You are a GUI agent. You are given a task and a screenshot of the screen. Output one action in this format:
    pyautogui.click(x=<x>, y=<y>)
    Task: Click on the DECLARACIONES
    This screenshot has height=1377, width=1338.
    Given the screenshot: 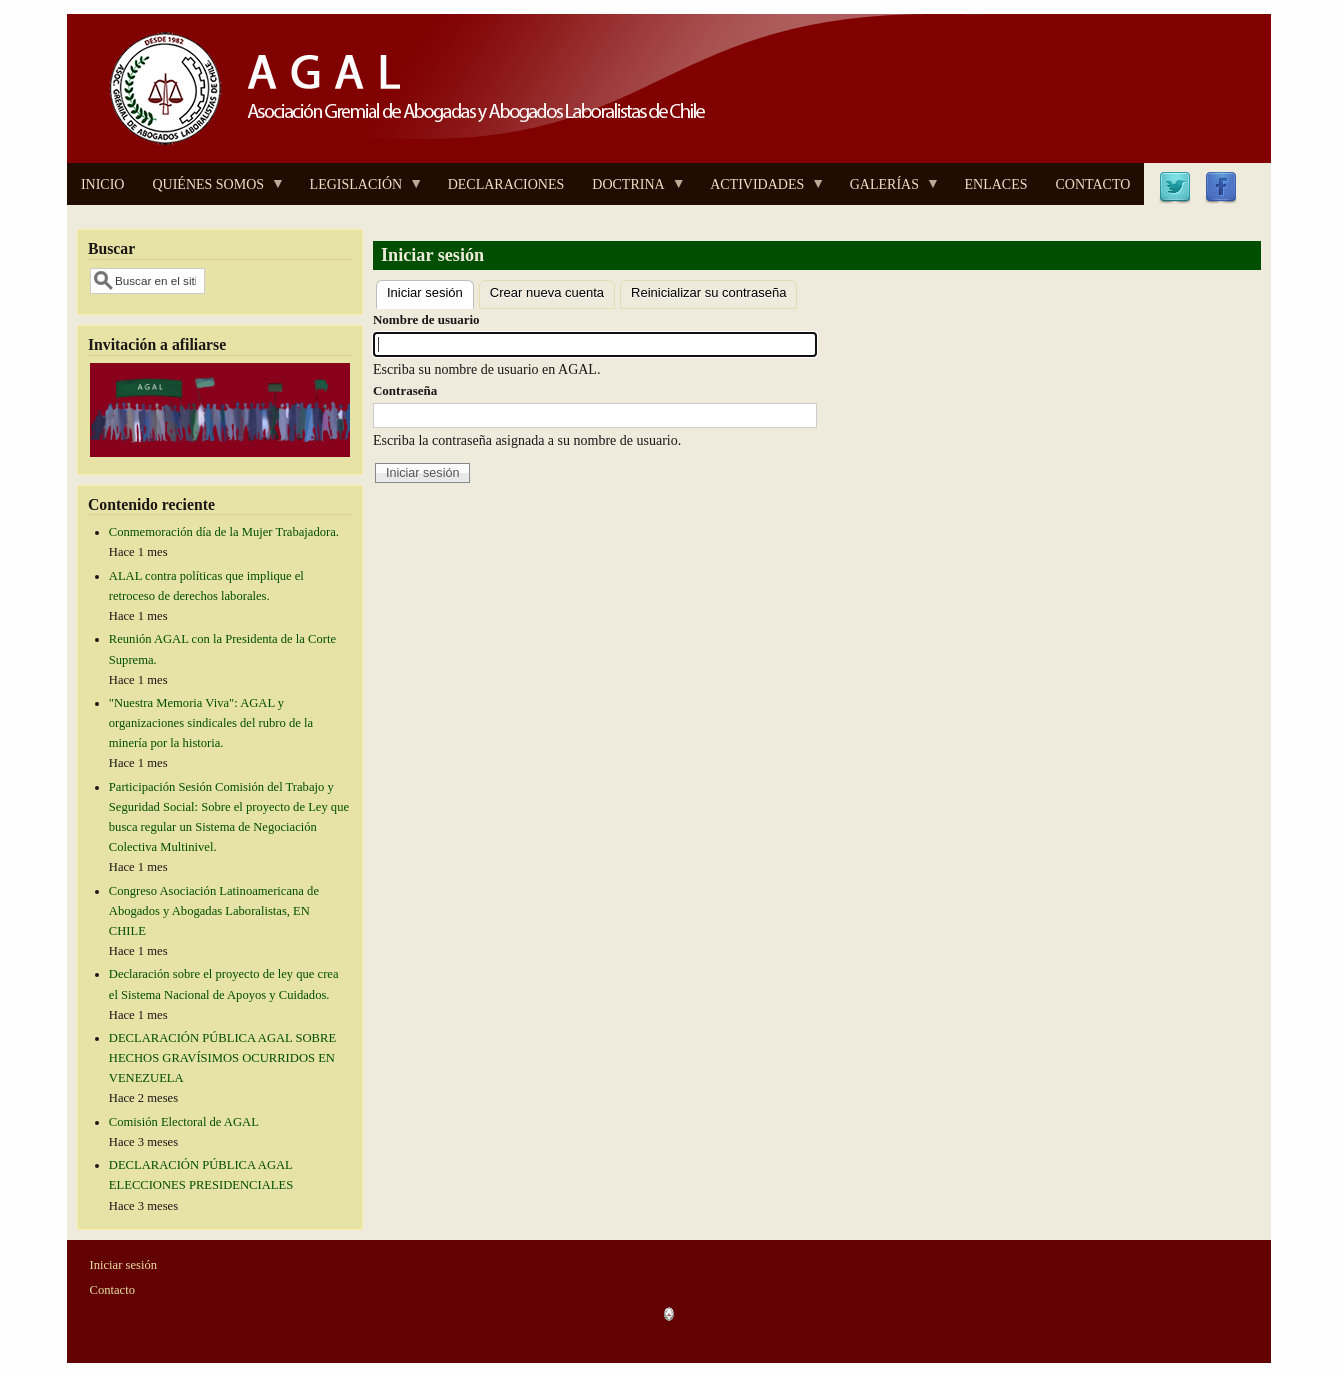 What is the action you would take?
    pyautogui.click(x=506, y=184)
    